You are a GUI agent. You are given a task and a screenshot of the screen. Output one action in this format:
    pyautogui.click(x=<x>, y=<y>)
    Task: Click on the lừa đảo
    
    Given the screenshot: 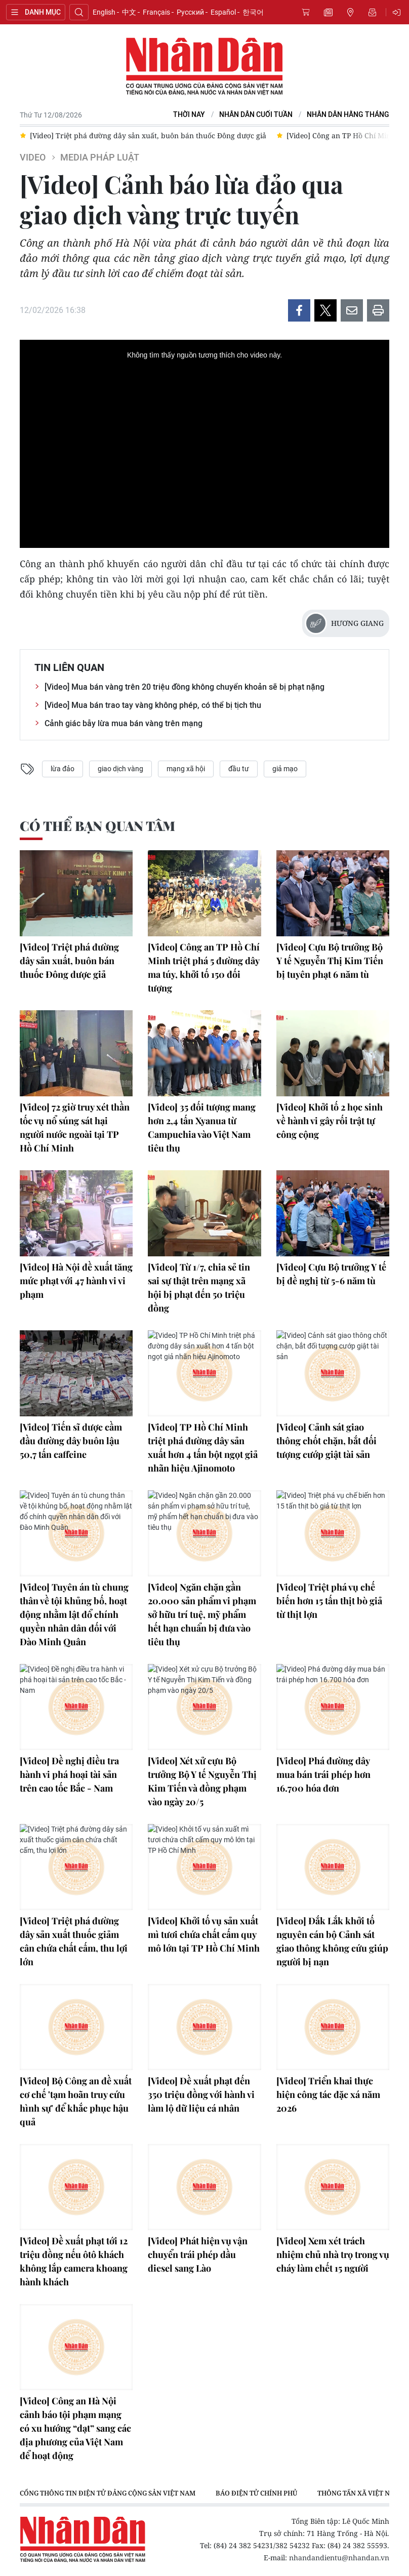 What is the action you would take?
    pyautogui.click(x=62, y=769)
    